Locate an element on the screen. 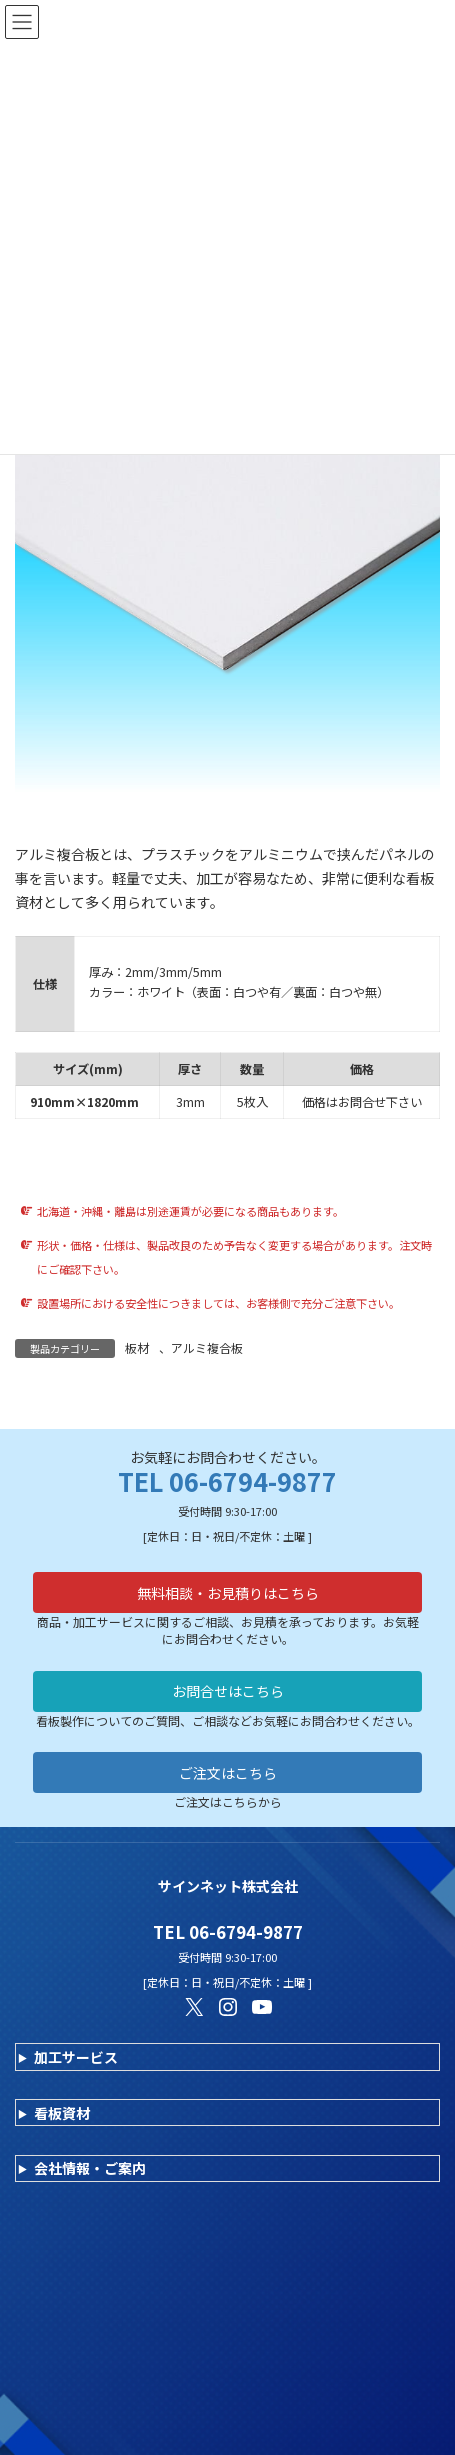  加工サービス is located at coordinates (76, 2057).